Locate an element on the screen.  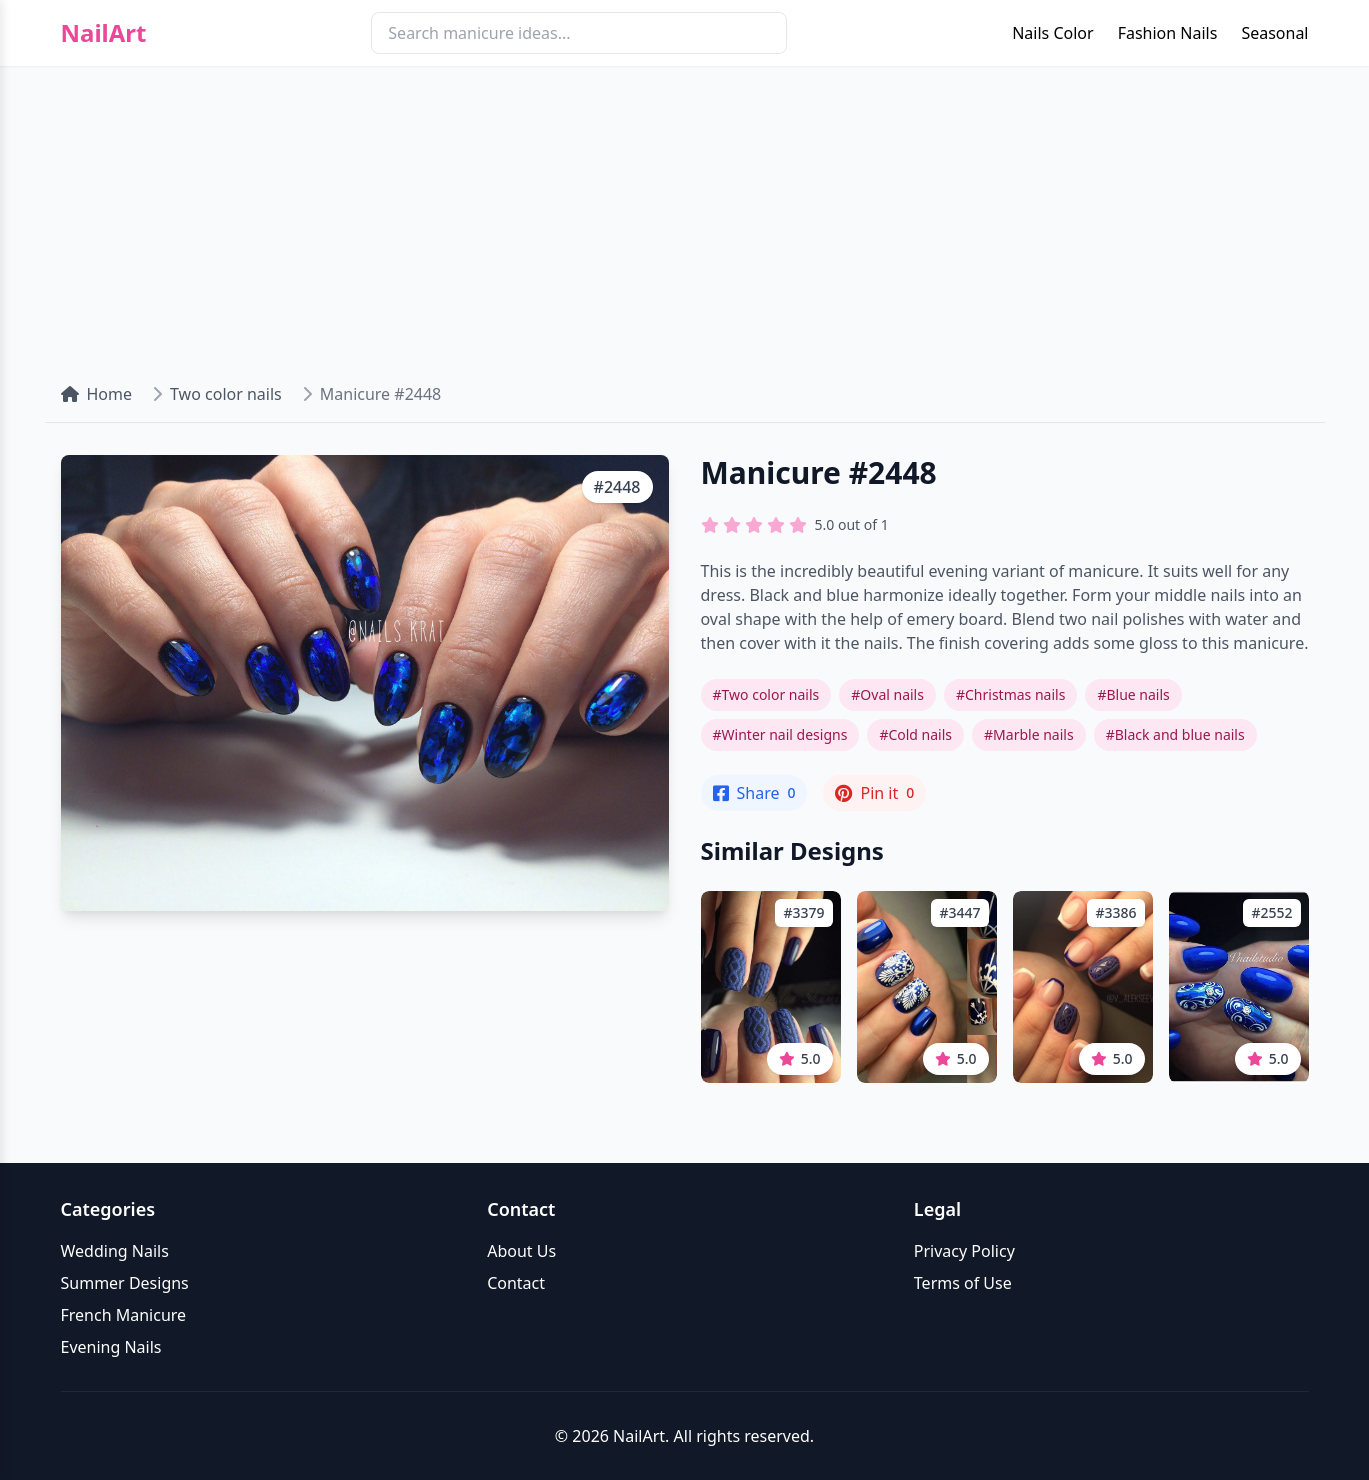
[Advertisement] is located at coordinates (685, 216).